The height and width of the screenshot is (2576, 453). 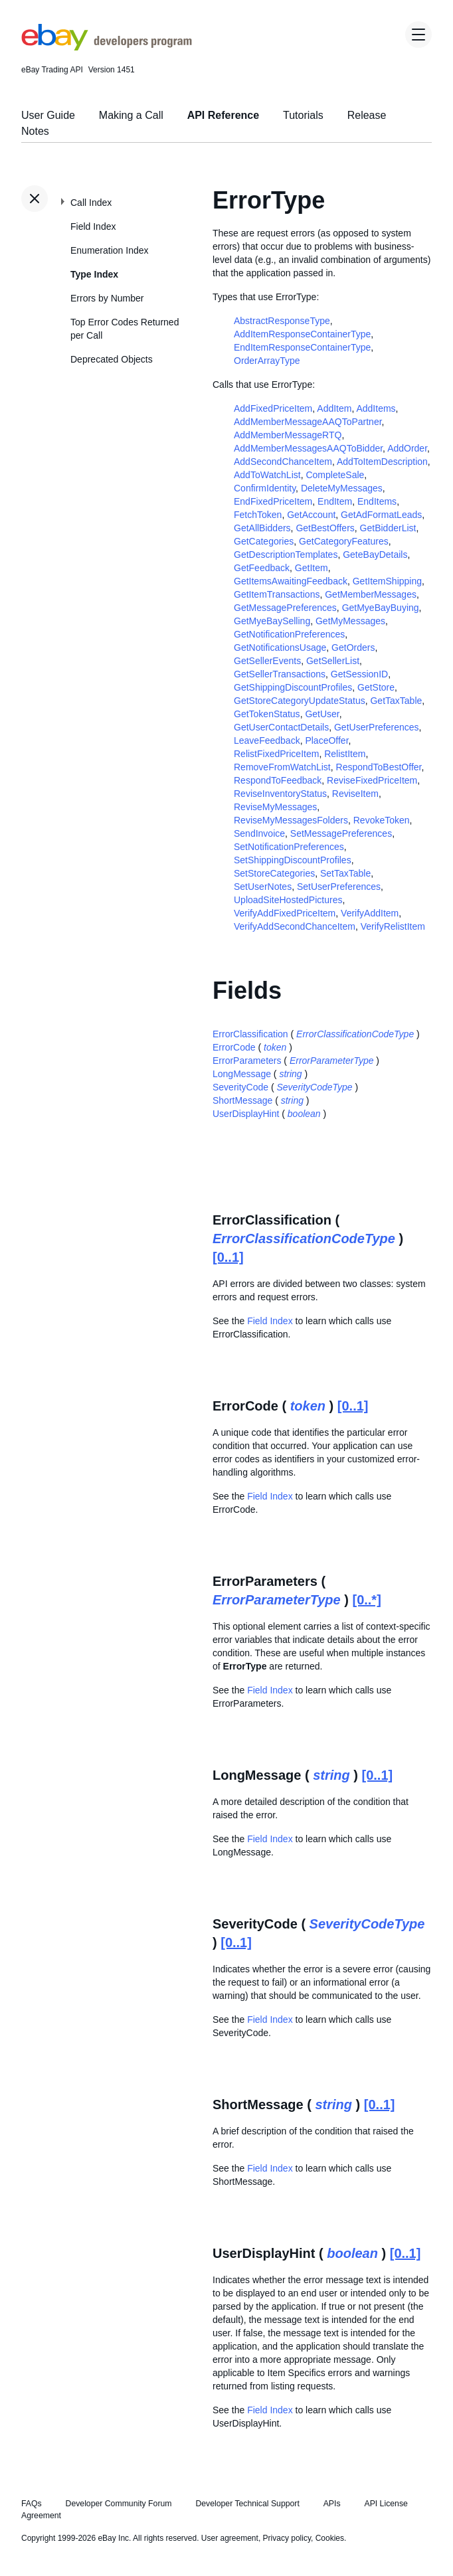 I want to click on ReviseInventoryStatus, so click(x=280, y=793).